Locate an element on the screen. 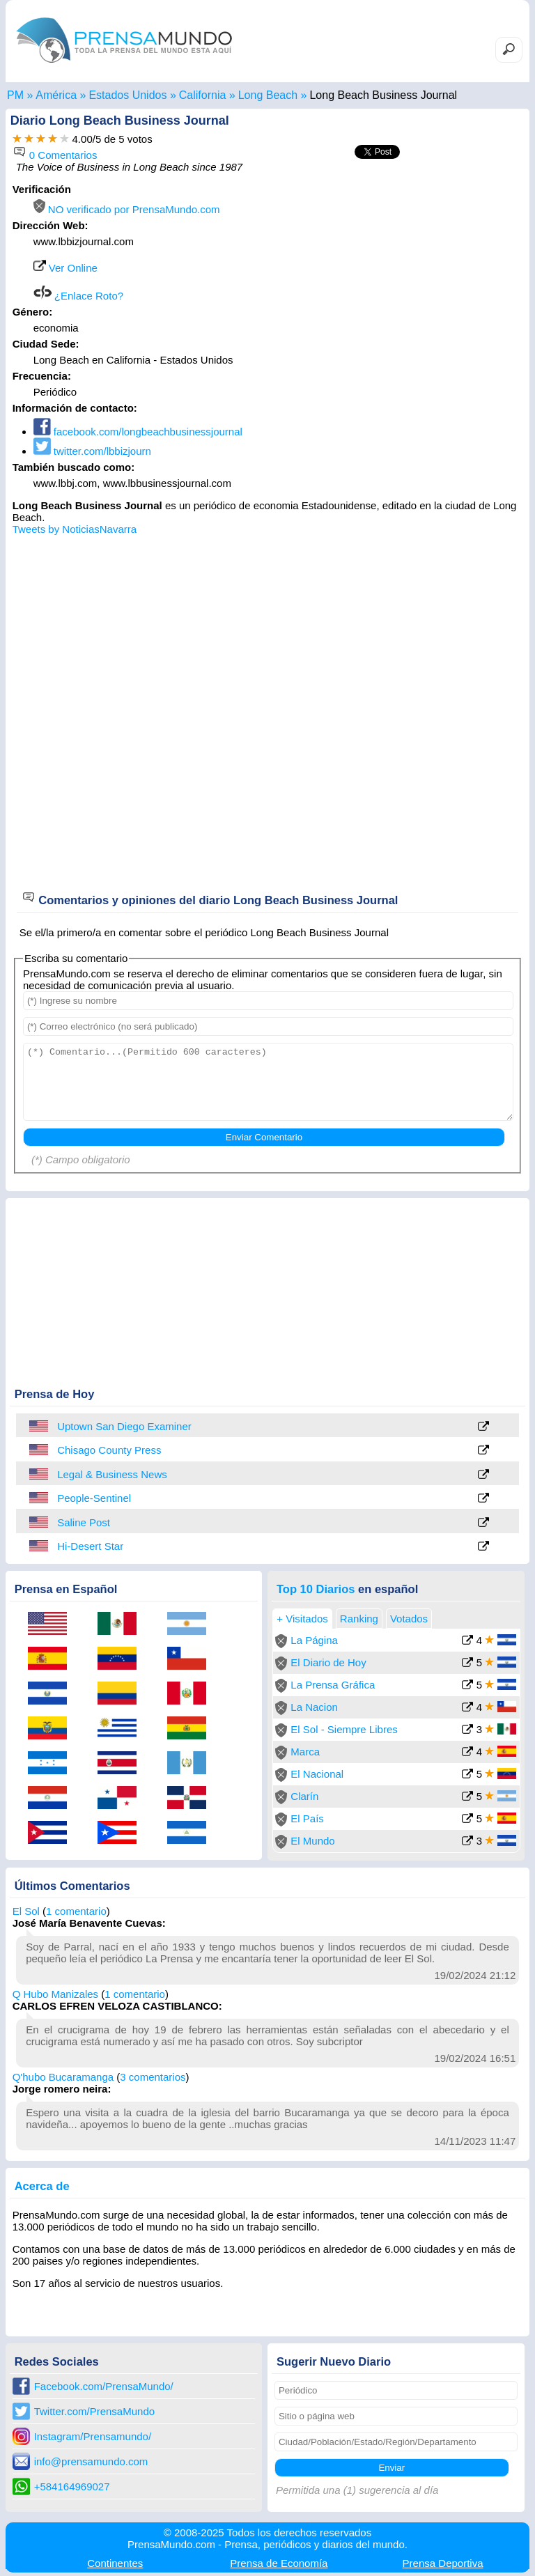  El Nacional is located at coordinates (316, 1774).